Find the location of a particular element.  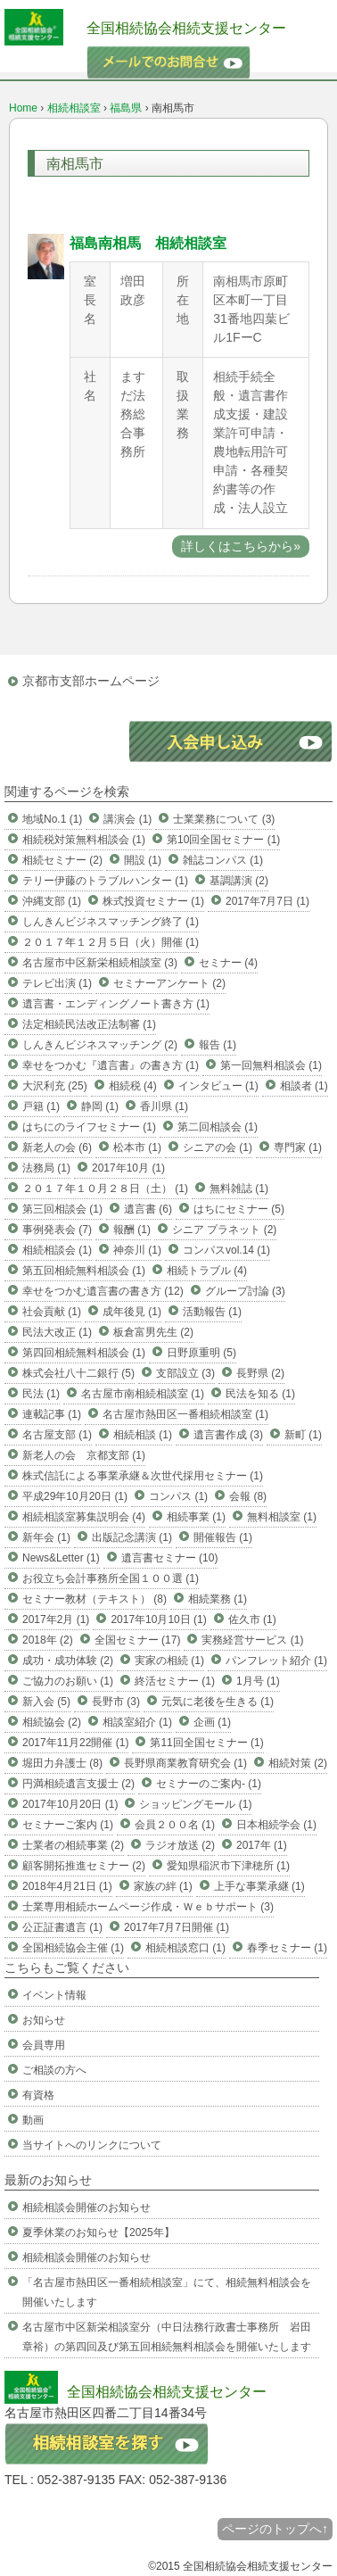

成年後見 (1) is located at coordinates (132, 1311).